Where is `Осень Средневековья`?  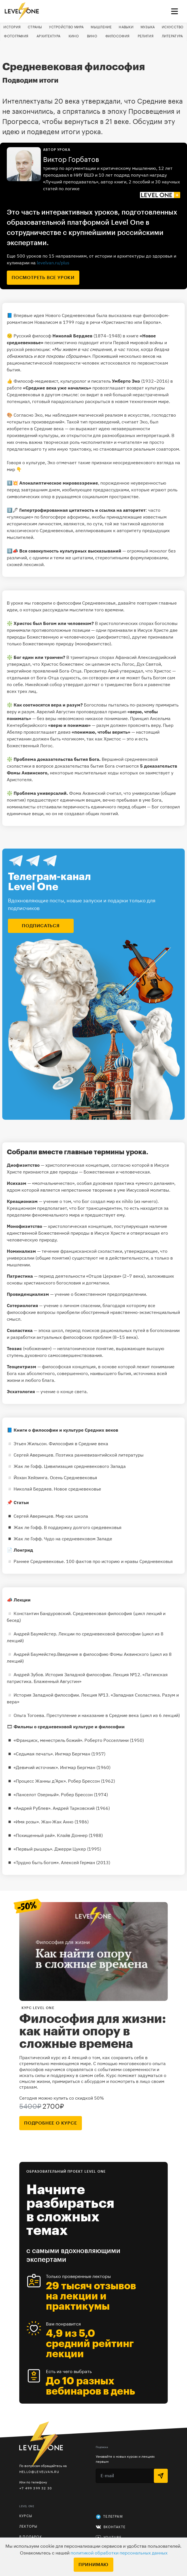 Осень Средневековья is located at coordinates (73, 1477).